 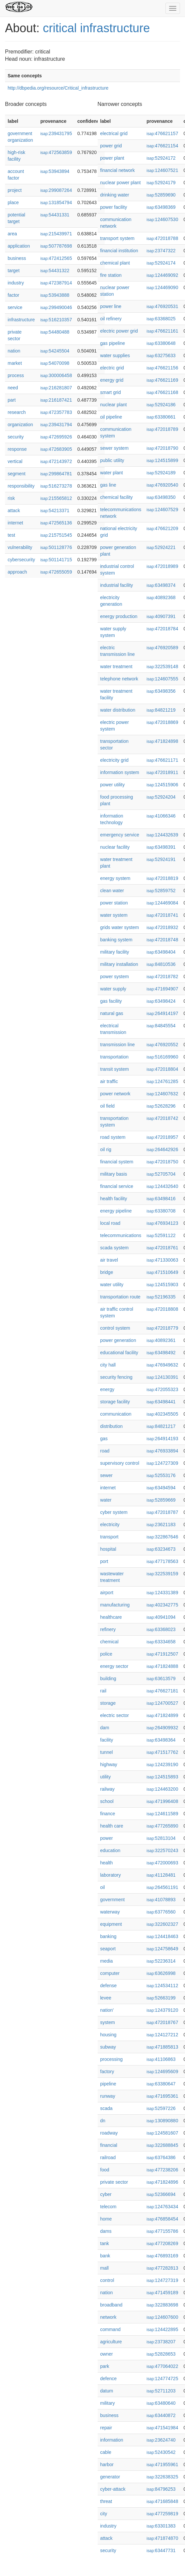 What do you see at coordinates (160, 2059) in the screenshot?
I see `41106863` at bounding box center [160, 2059].